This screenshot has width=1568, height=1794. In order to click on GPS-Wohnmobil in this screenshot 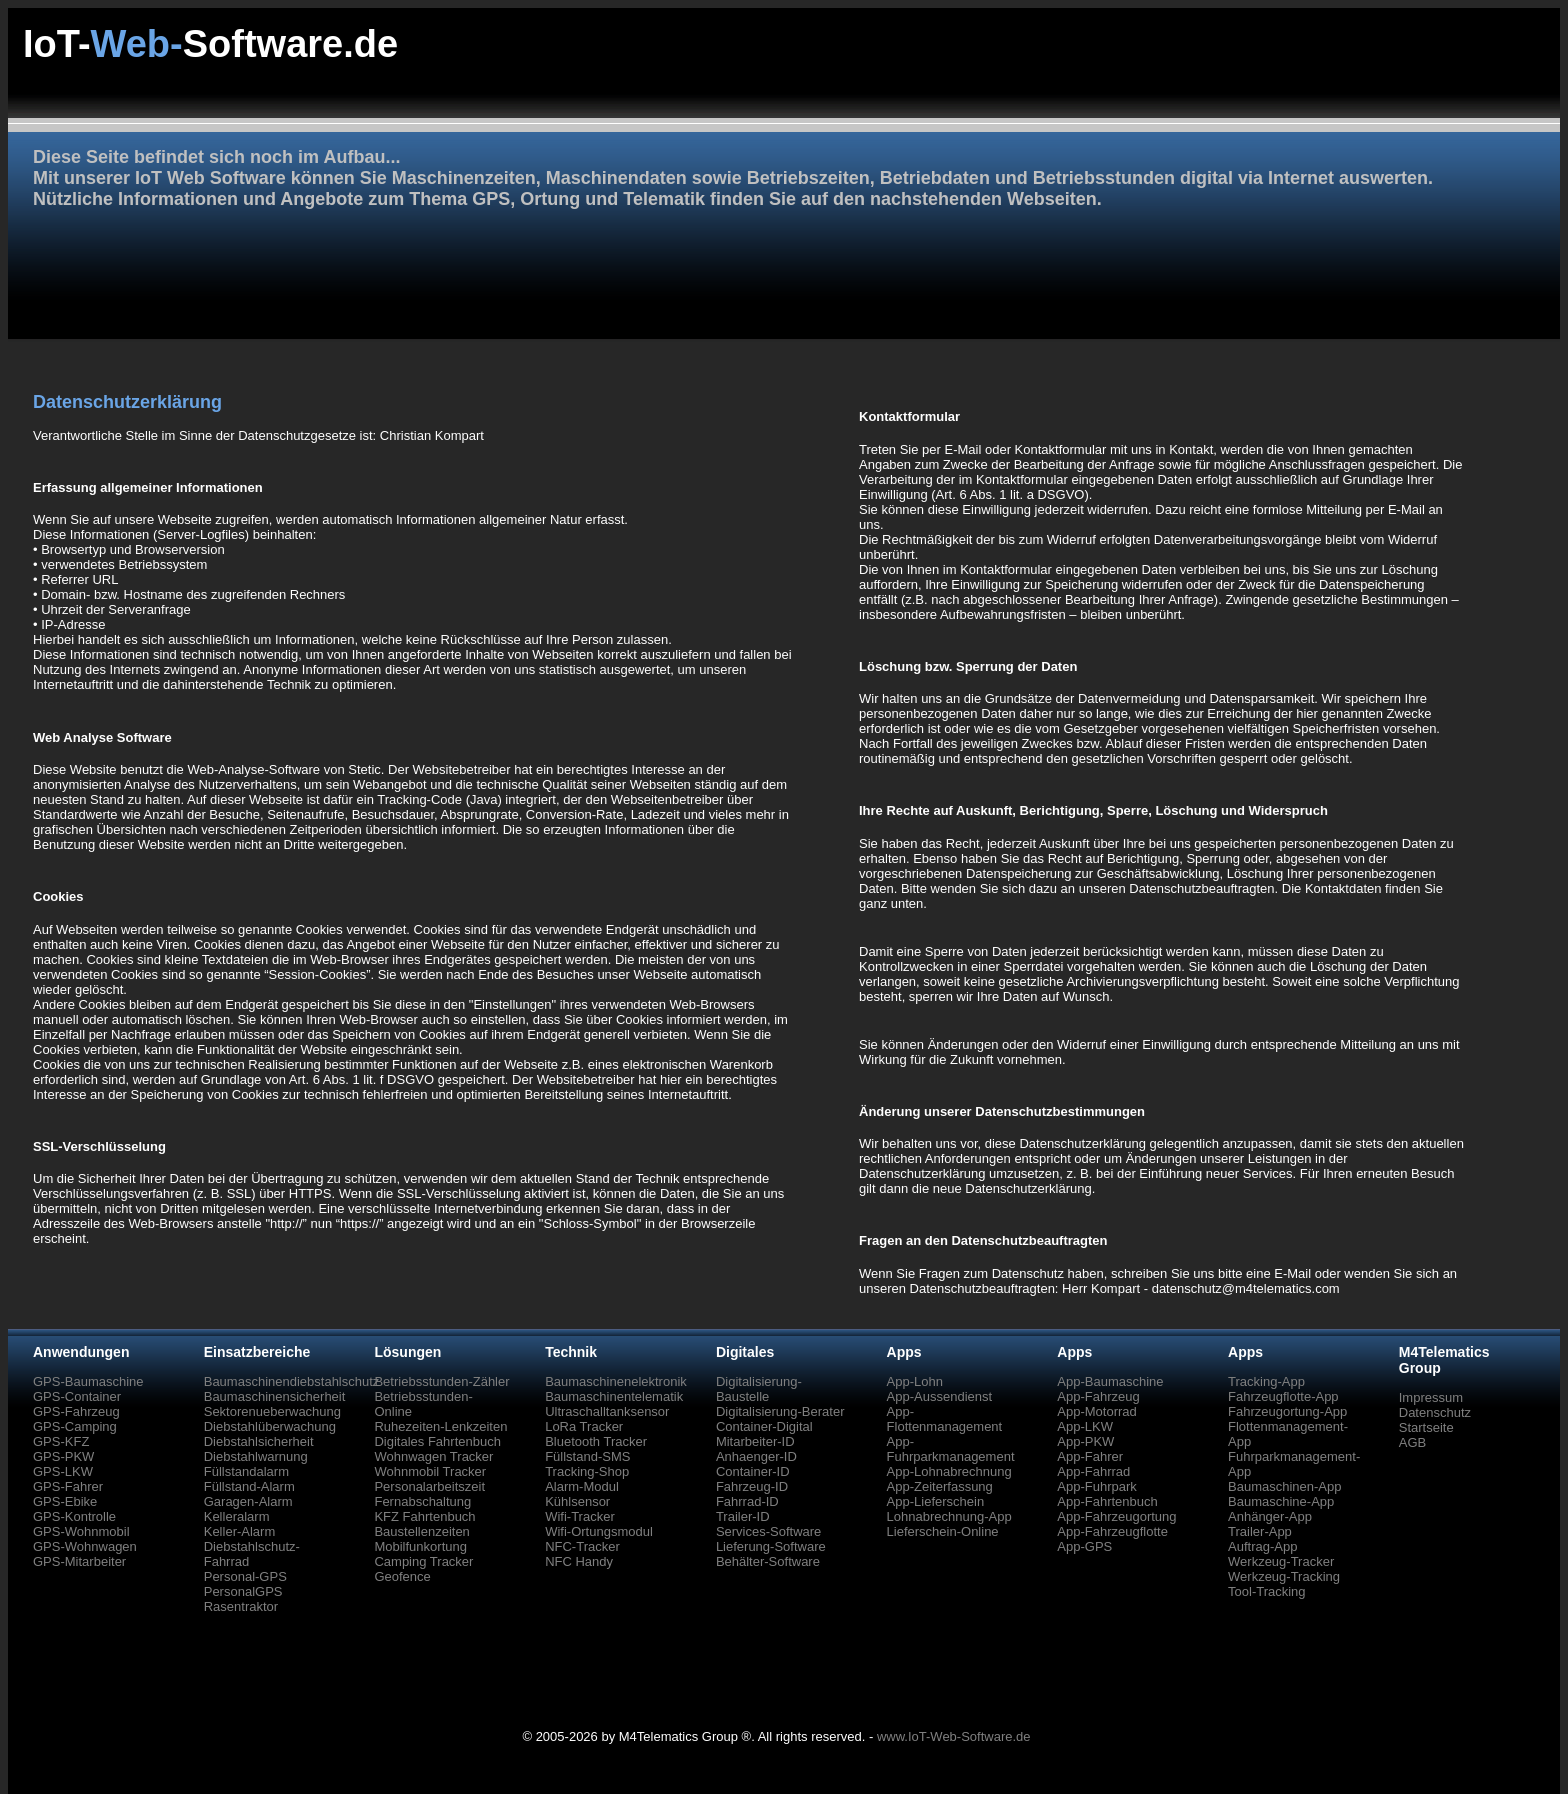, I will do `click(81, 1531)`.